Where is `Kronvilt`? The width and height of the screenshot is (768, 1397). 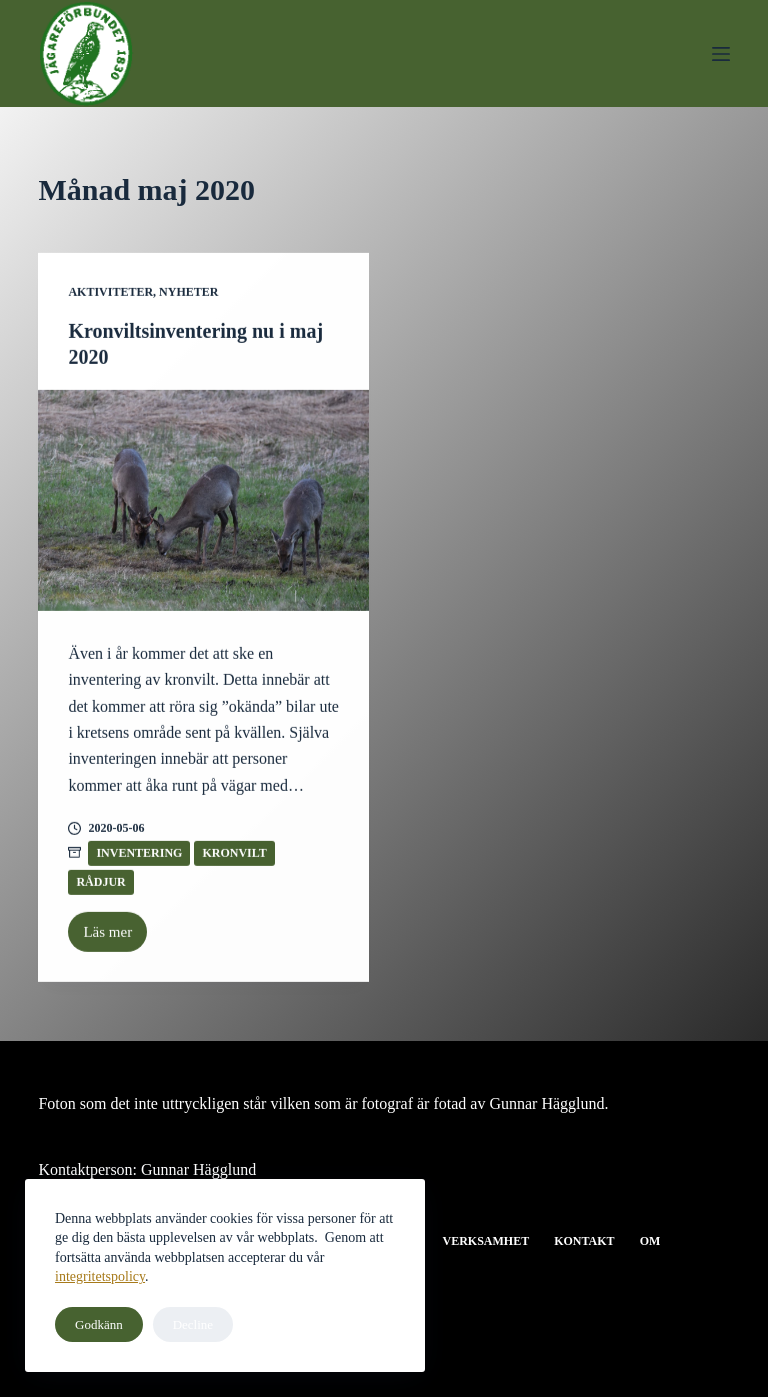
Kronvilt is located at coordinates (234, 853).